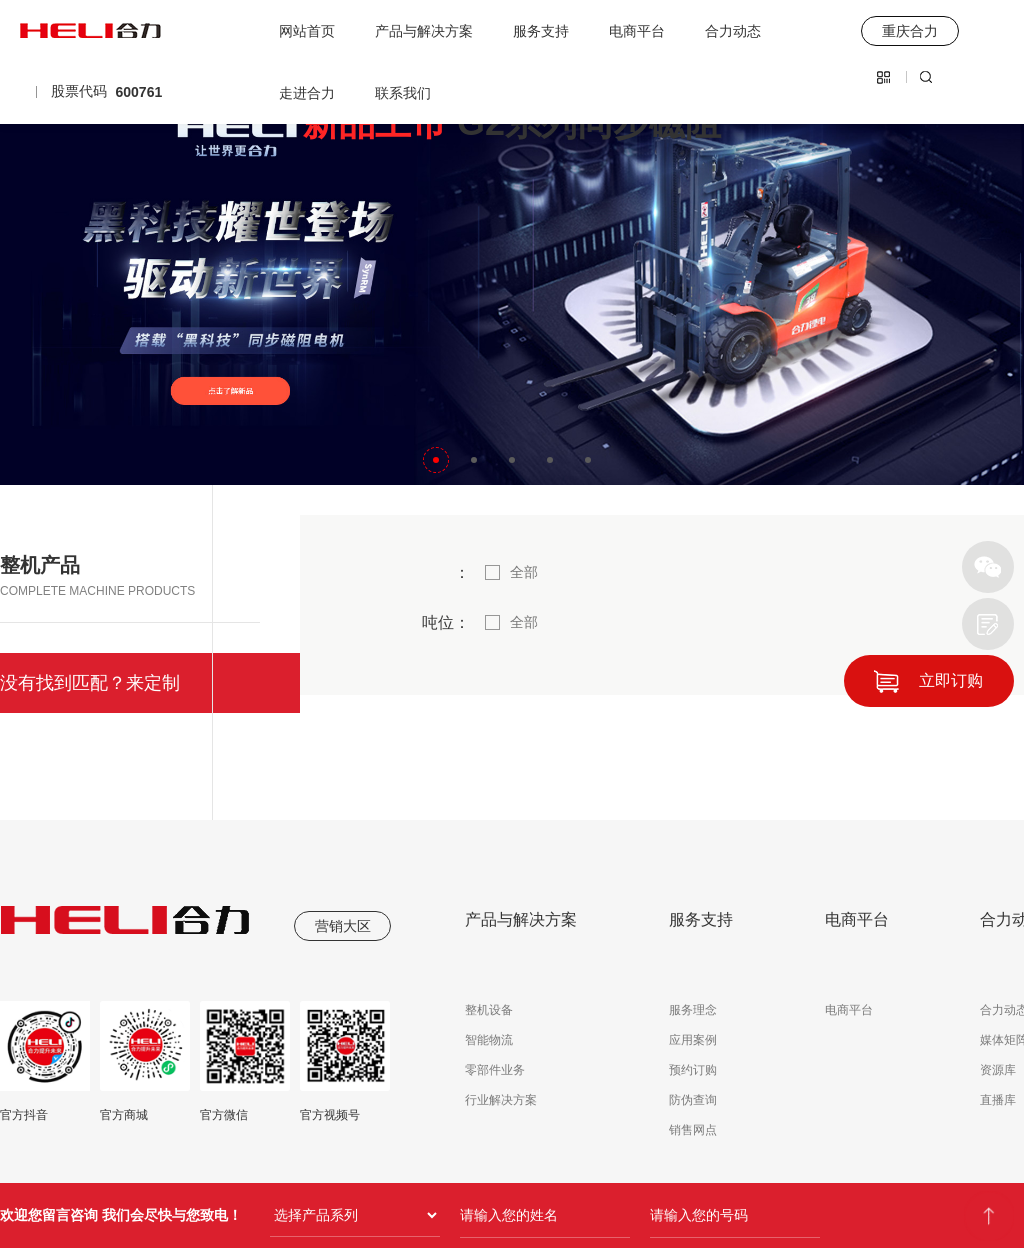 This screenshot has height=1248, width=1024. I want to click on 服务理念, so click(693, 1010).